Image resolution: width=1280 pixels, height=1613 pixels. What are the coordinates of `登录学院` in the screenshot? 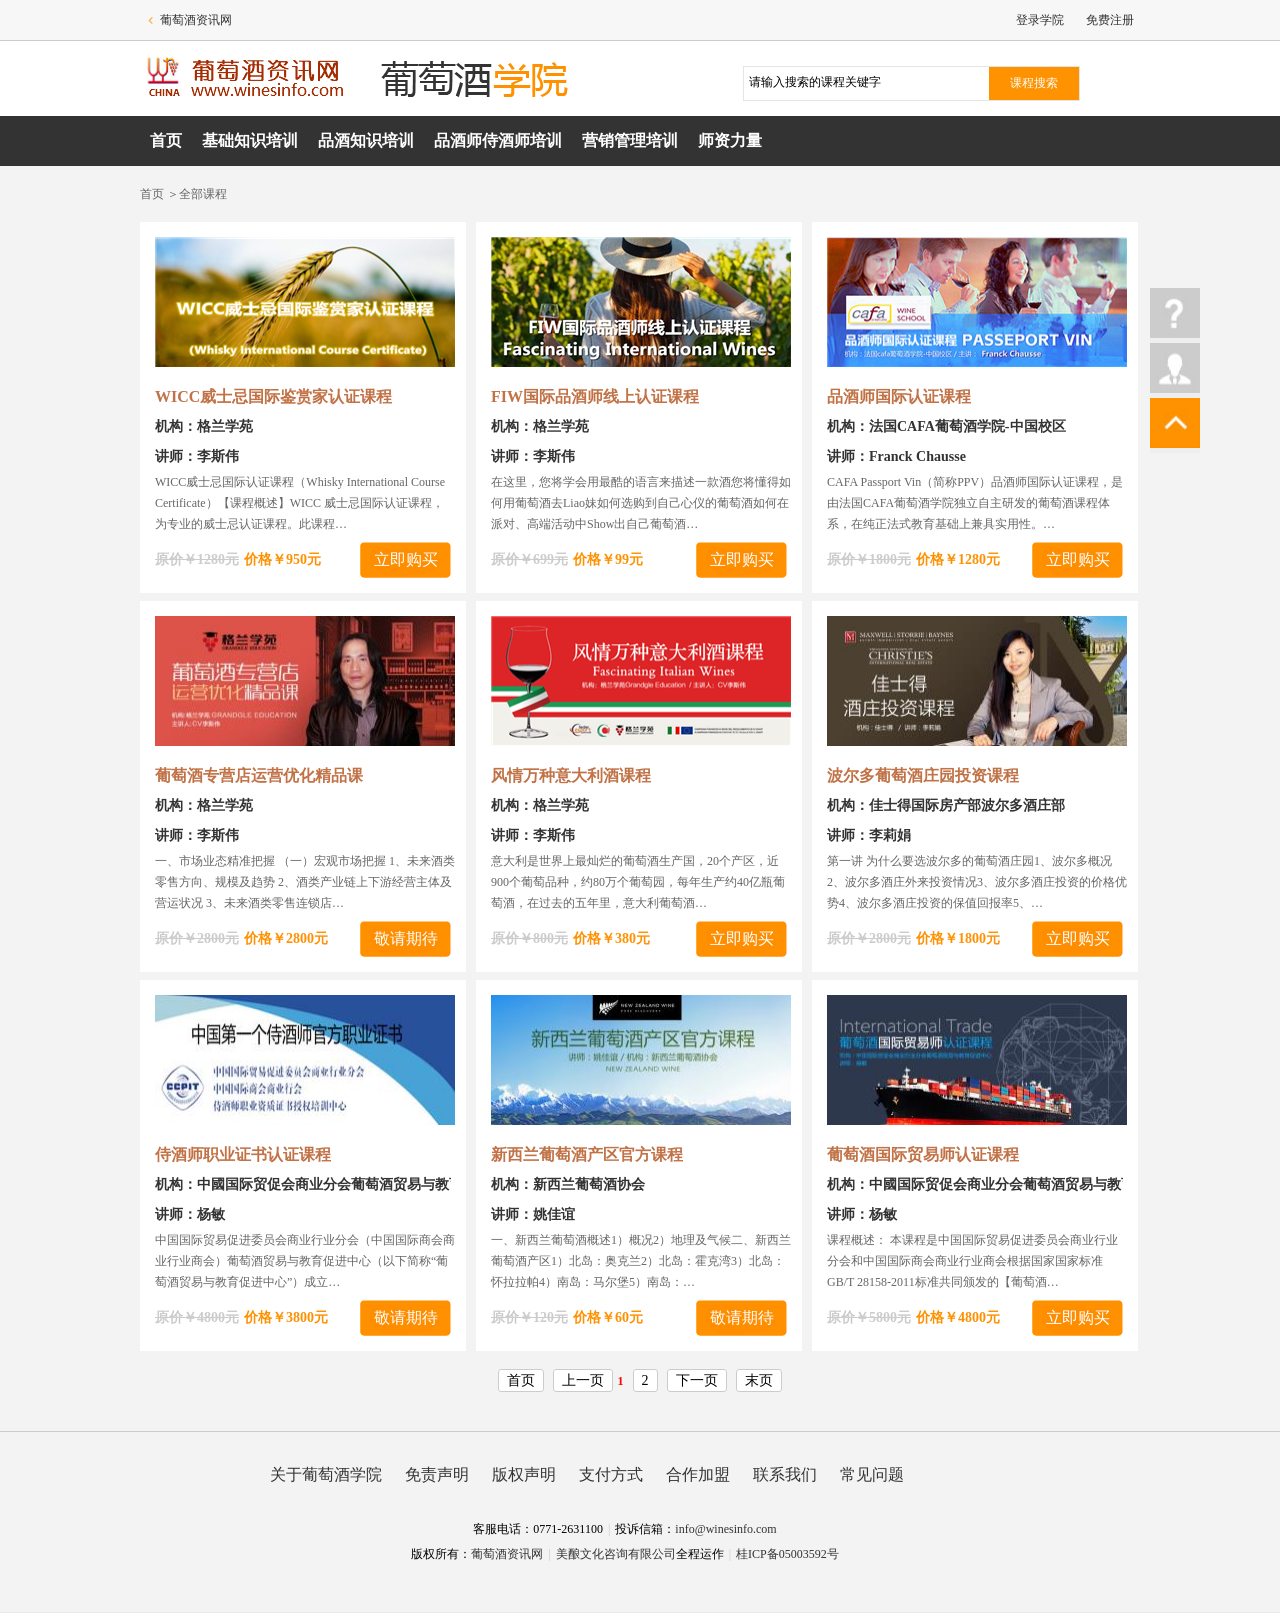 It's located at (1040, 20).